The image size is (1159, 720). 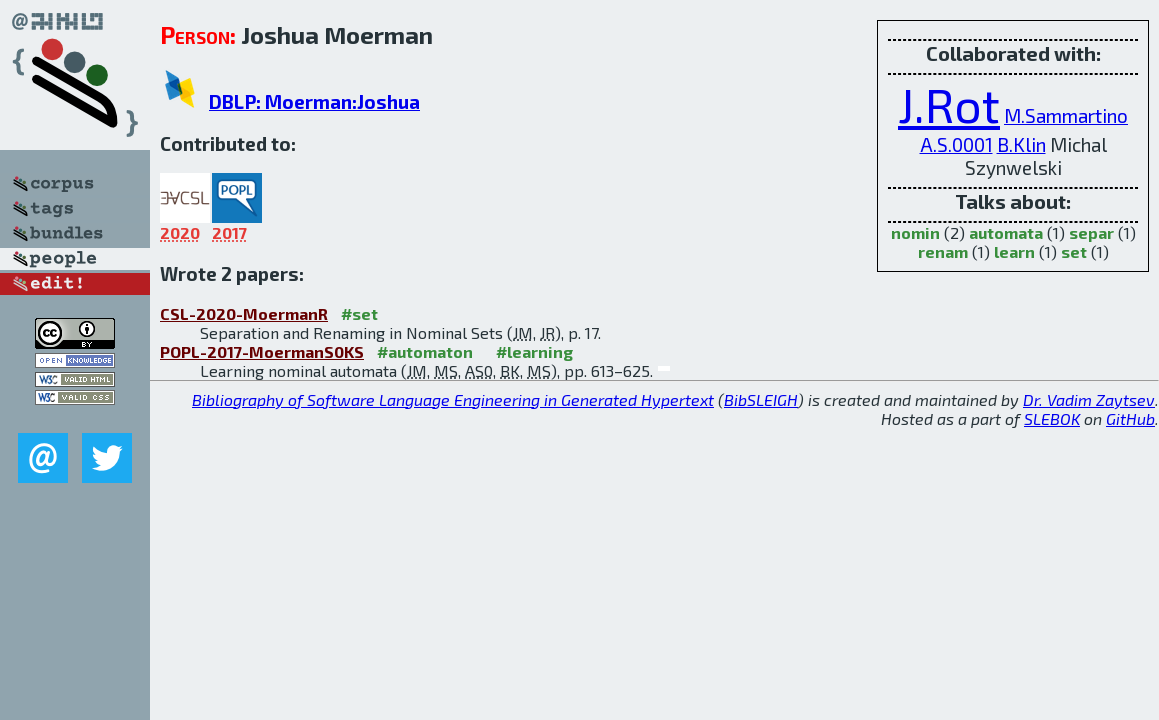 What do you see at coordinates (453, 399) in the screenshot?
I see `Bibliography of Software Language Engineering in Generated Hypertext` at bounding box center [453, 399].